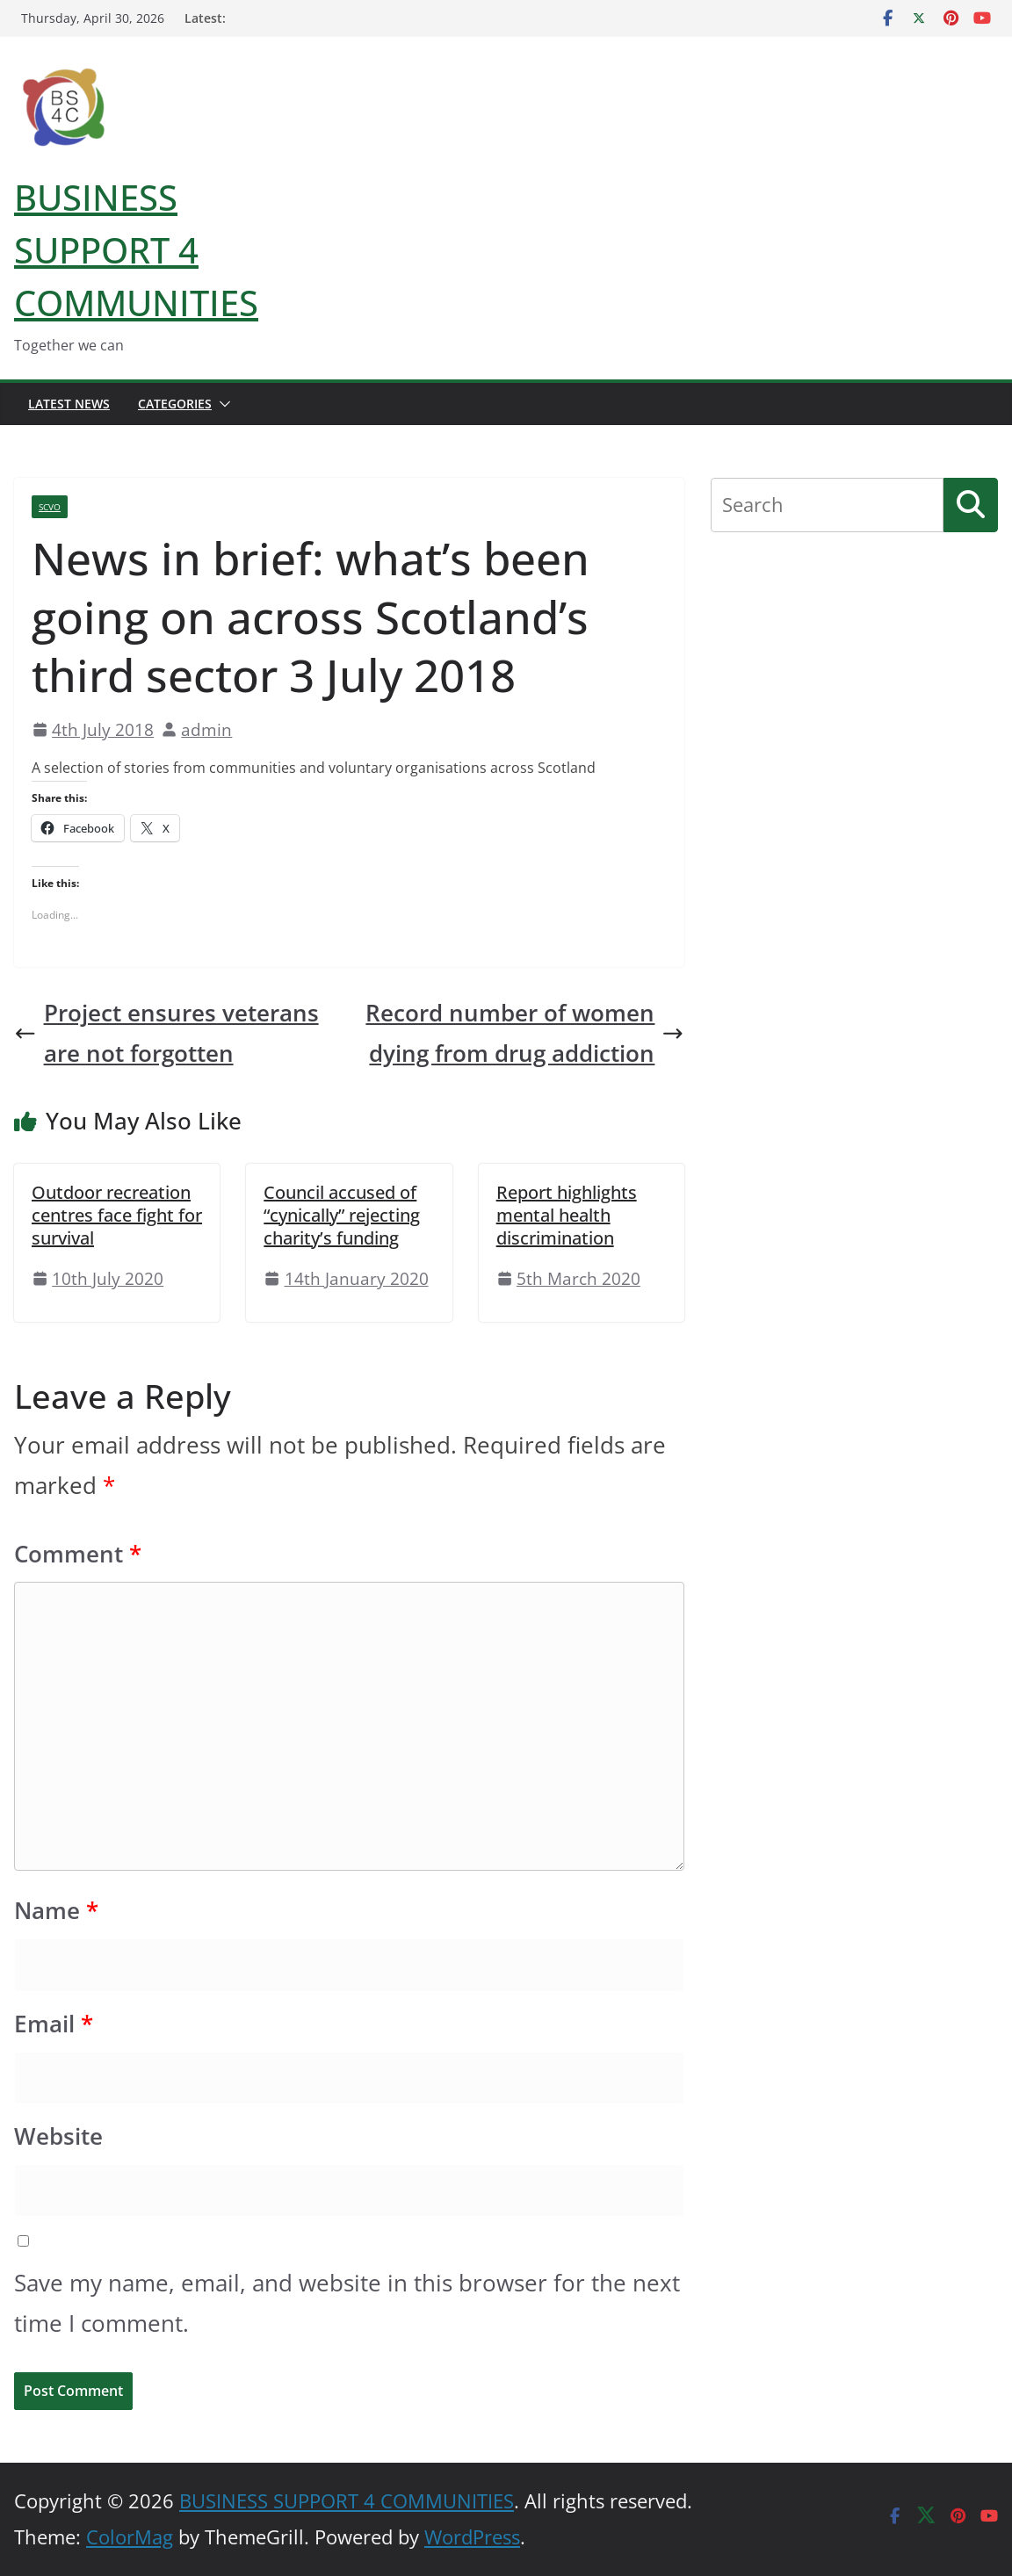 This screenshot has height=2576, width=1012. I want to click on Comment, so click(77, 1554).